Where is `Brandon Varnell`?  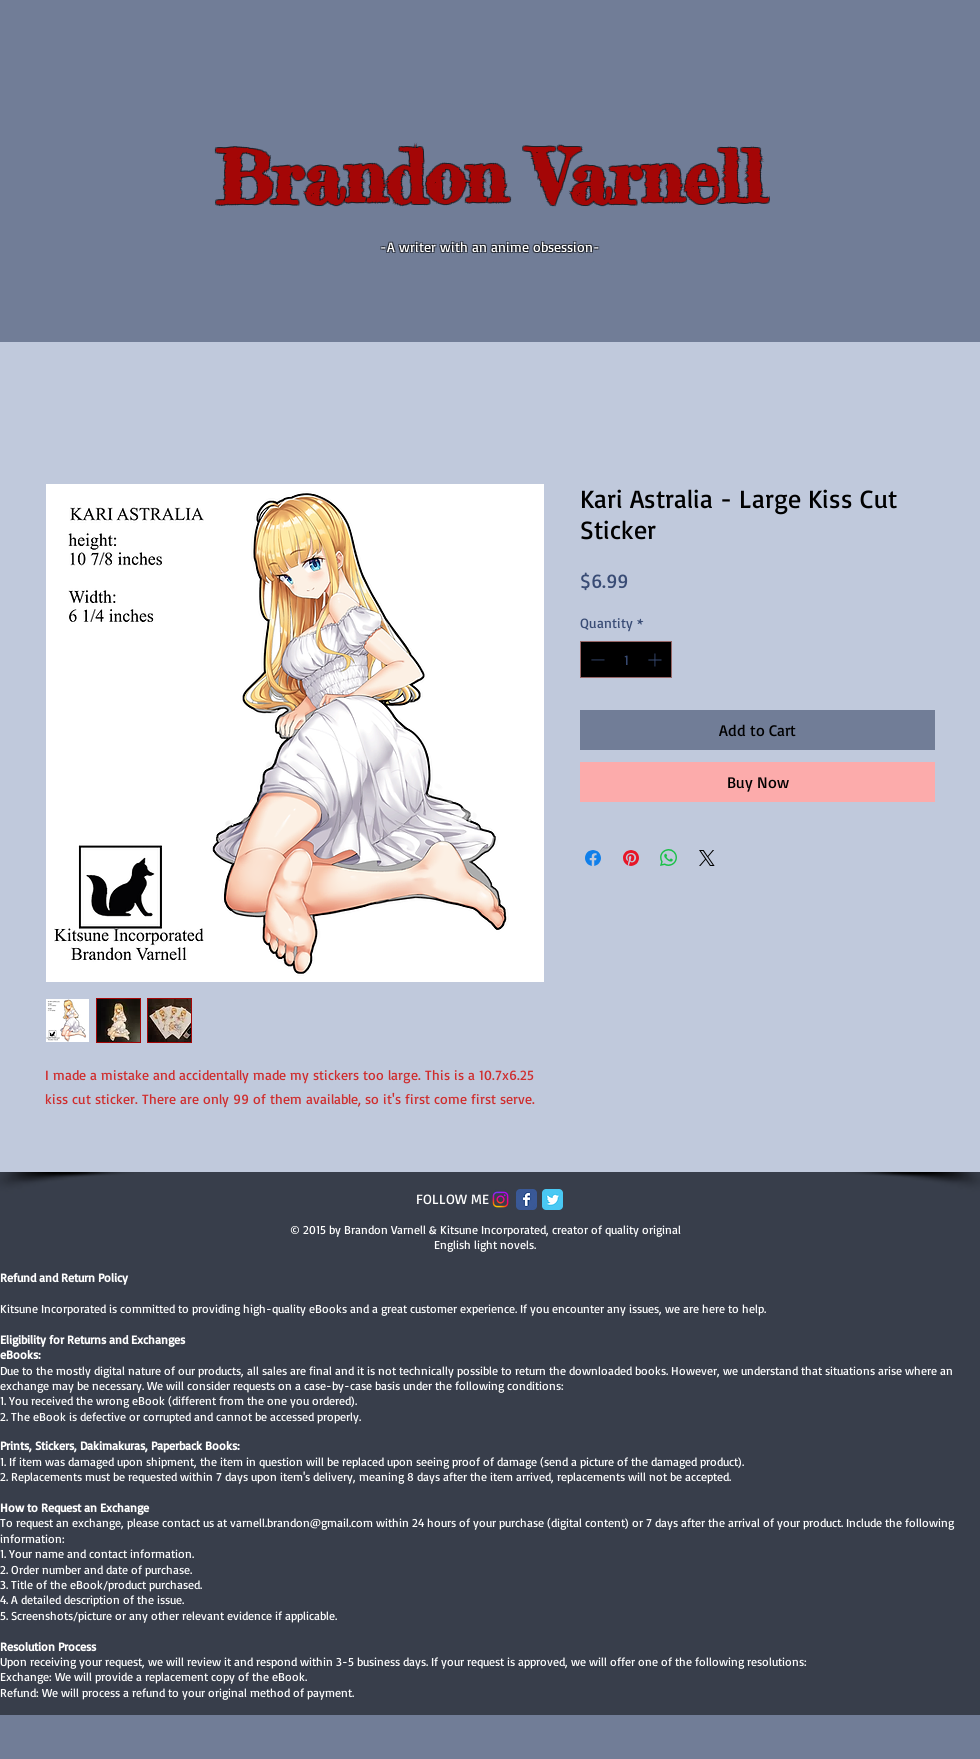
Brandon Varnell is located at coordinates (489, 177).